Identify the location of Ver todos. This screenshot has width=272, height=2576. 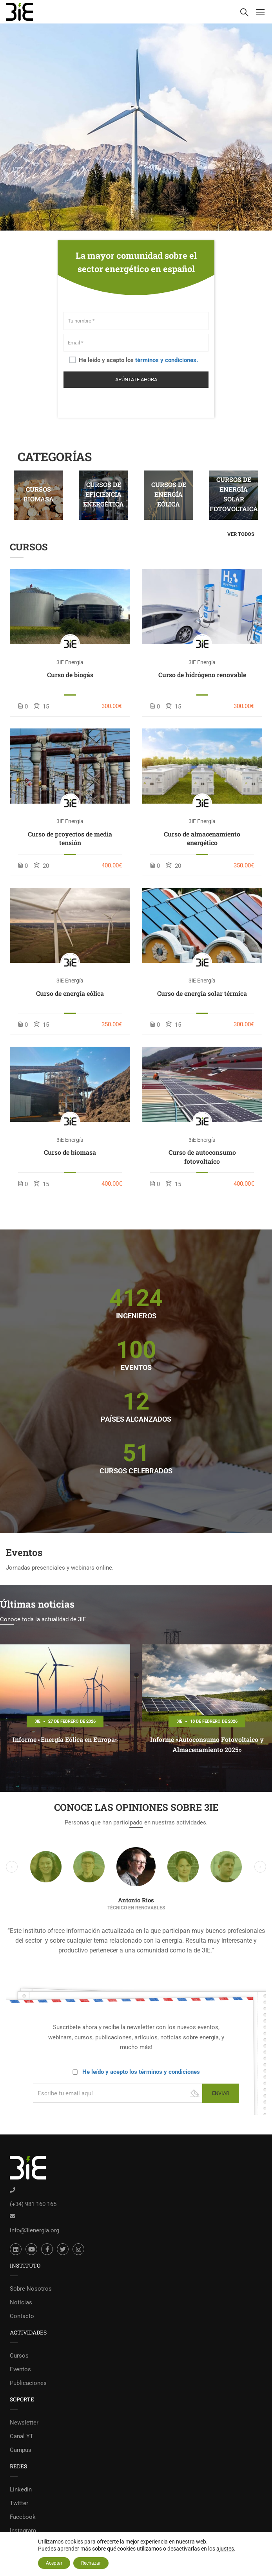
(240, 534).